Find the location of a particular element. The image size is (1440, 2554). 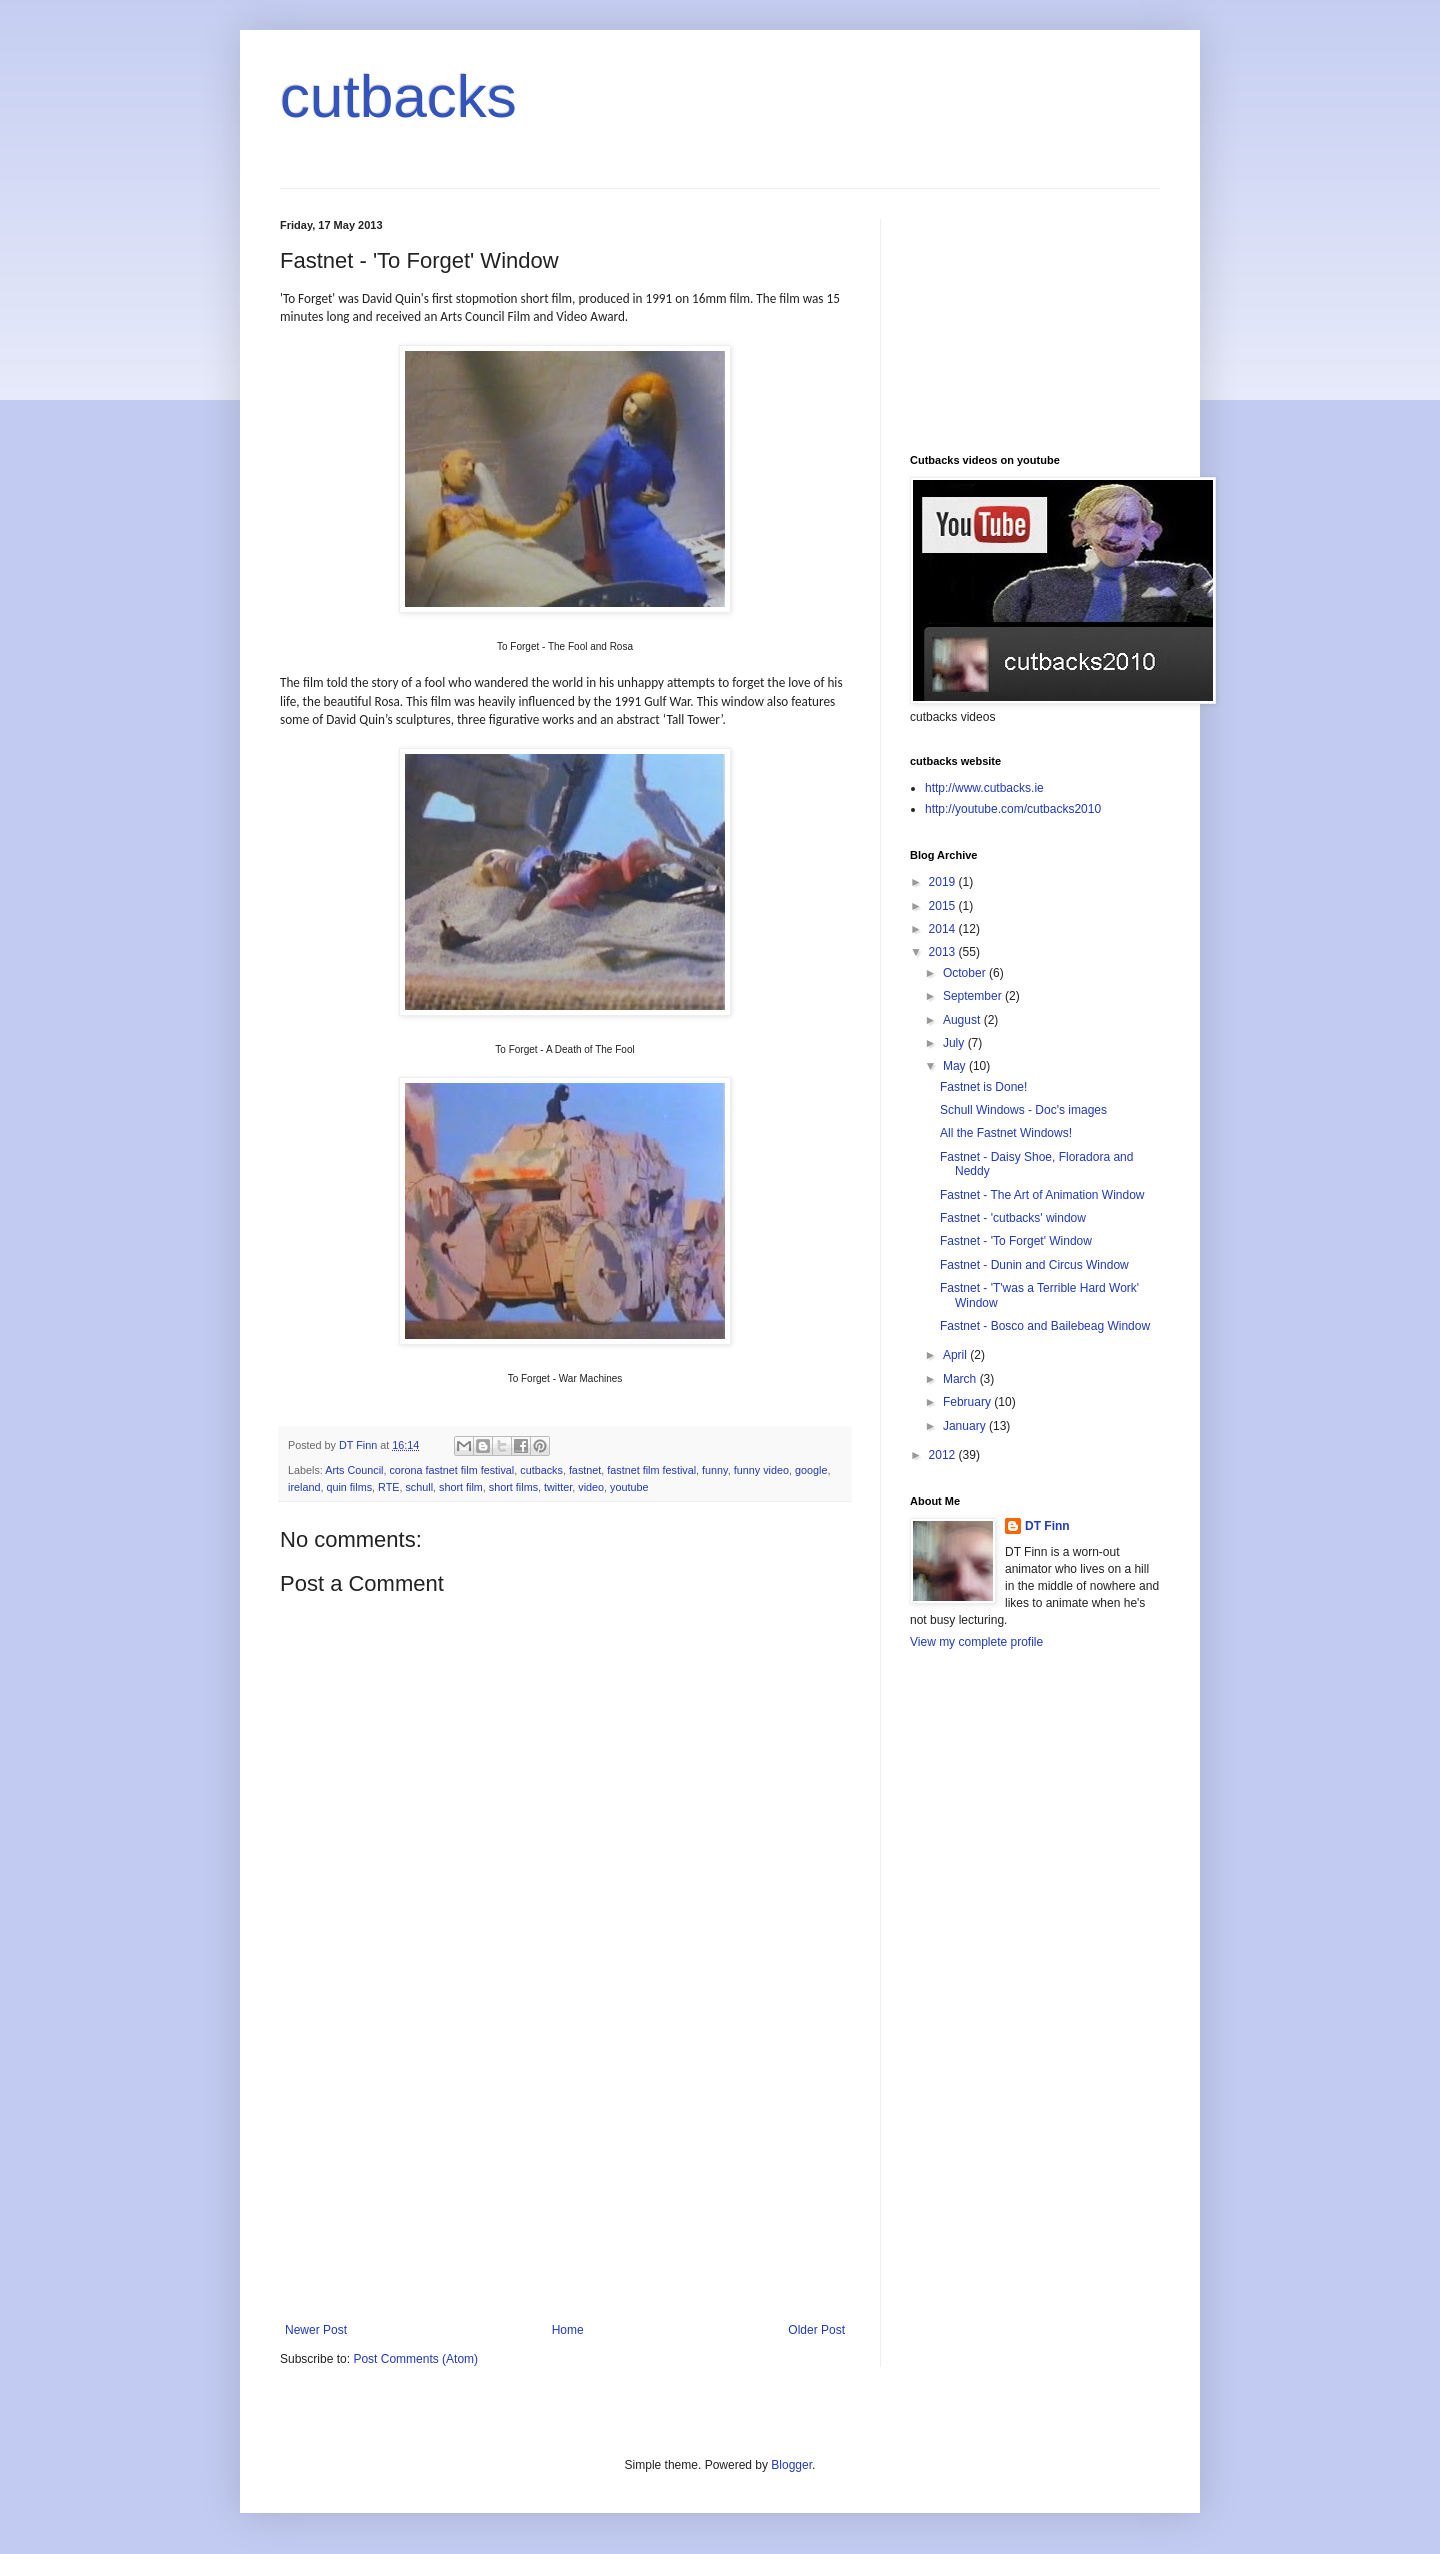

2014 is located at coordinates (944, 929).